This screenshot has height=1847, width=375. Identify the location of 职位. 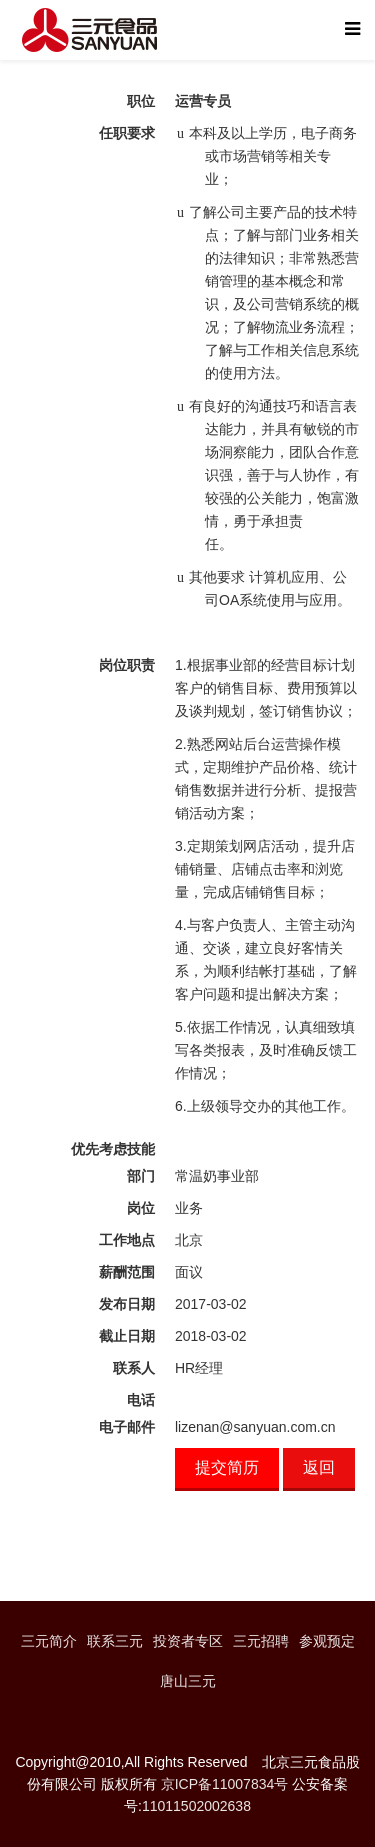
(141, 101).